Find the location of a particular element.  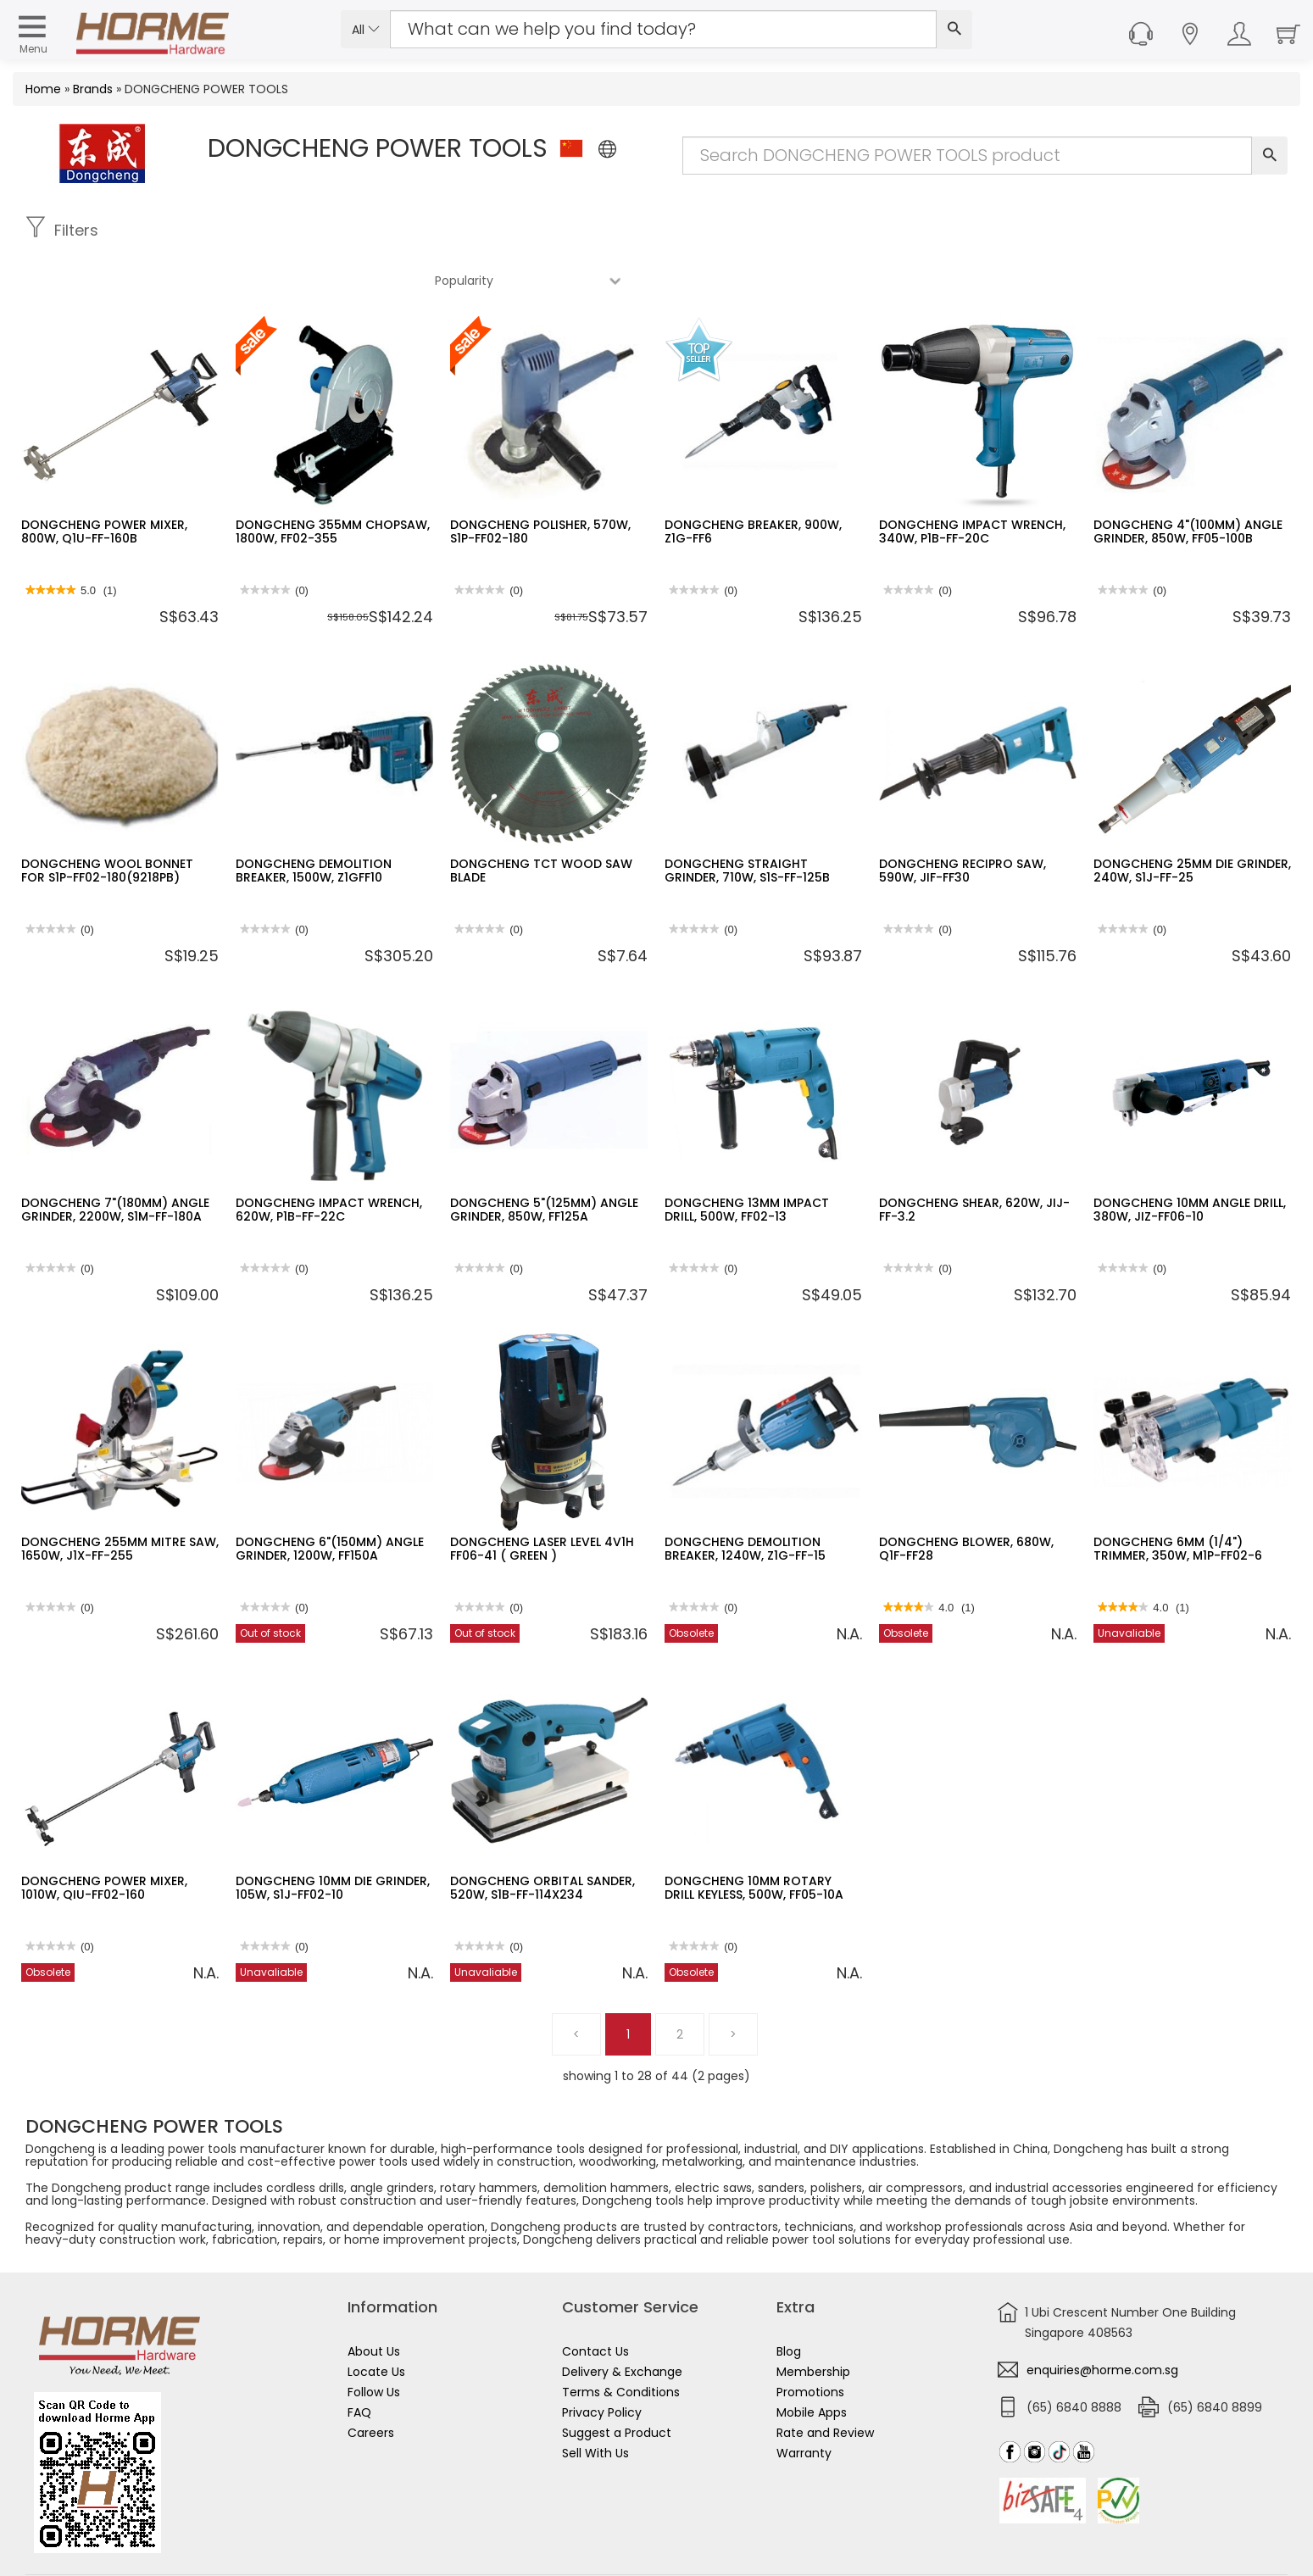

DONGCHENG SHEAR, 620W, JIJ-FF-3.2 is located at coordinates (974, 1159).